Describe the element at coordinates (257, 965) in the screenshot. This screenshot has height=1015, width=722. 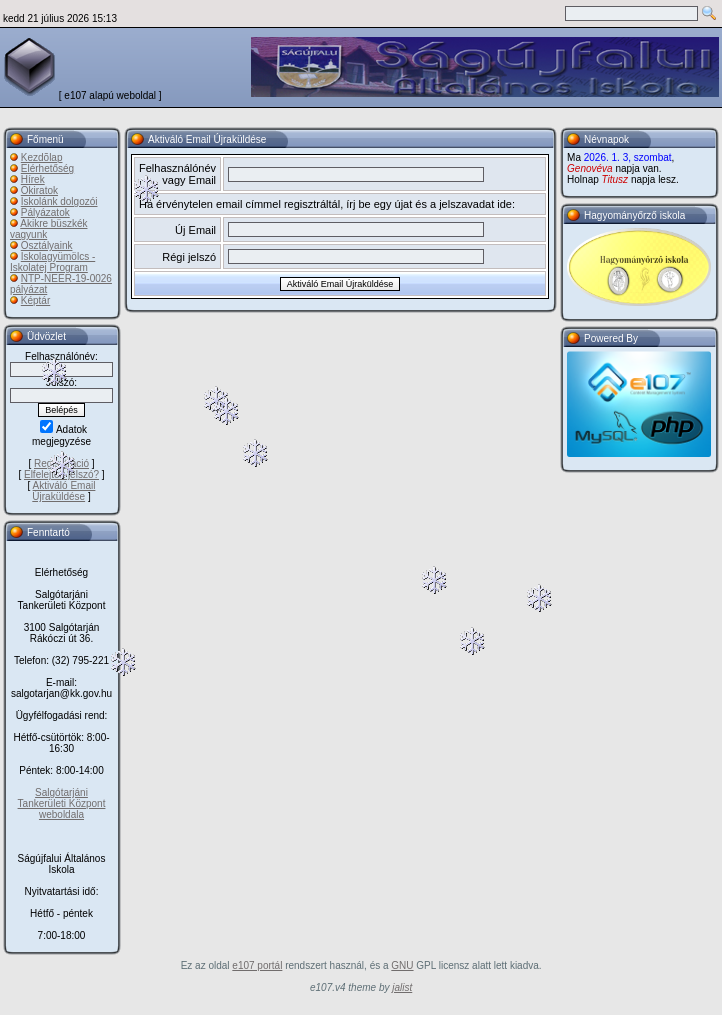
I see `e107 portál` at that location.